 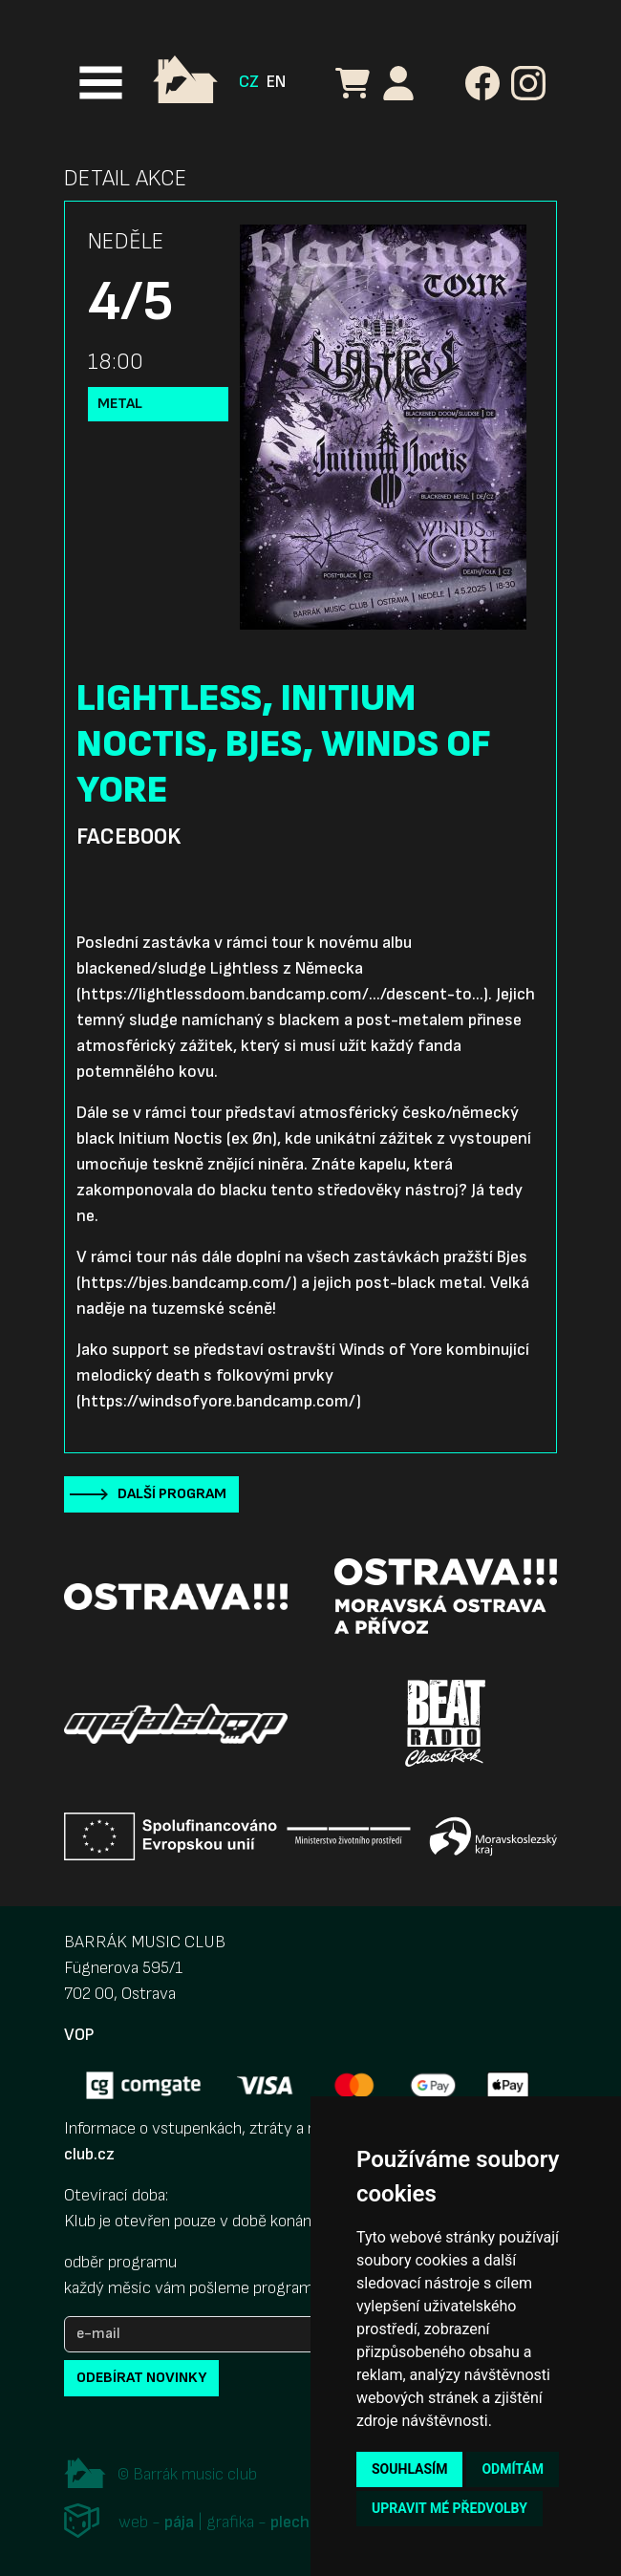 What do you see at coordinates (291, 2522) in the screenshot?
I see `plechi` at bounding box center [291, 2522].